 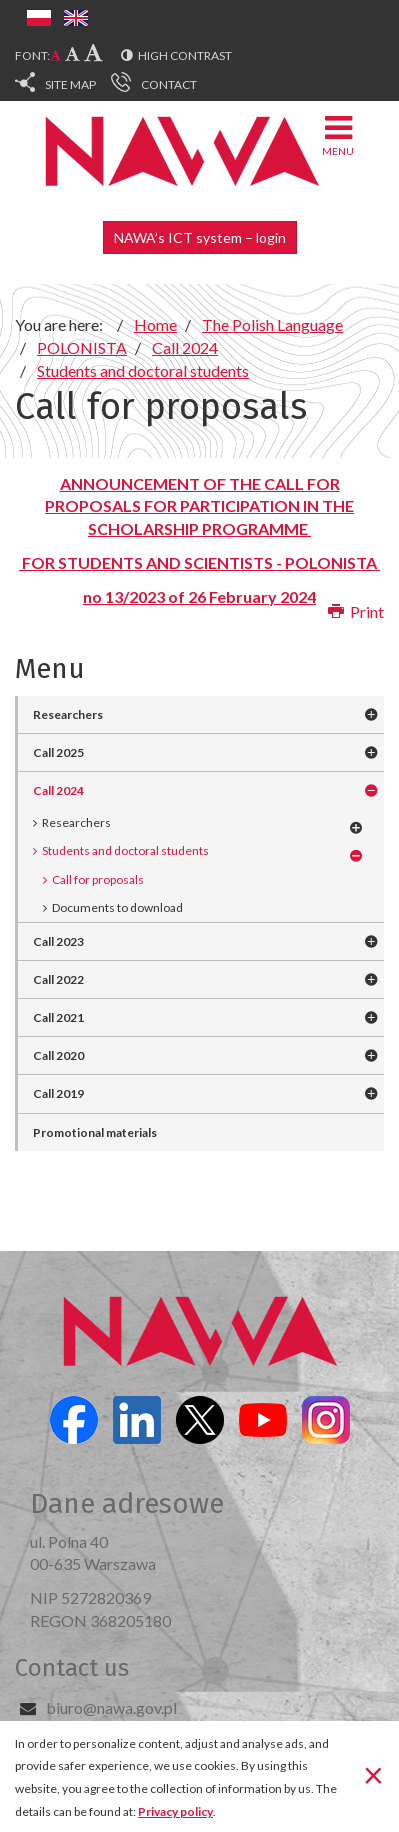 I want to click on Call 2022, so click(x=58, y=979).